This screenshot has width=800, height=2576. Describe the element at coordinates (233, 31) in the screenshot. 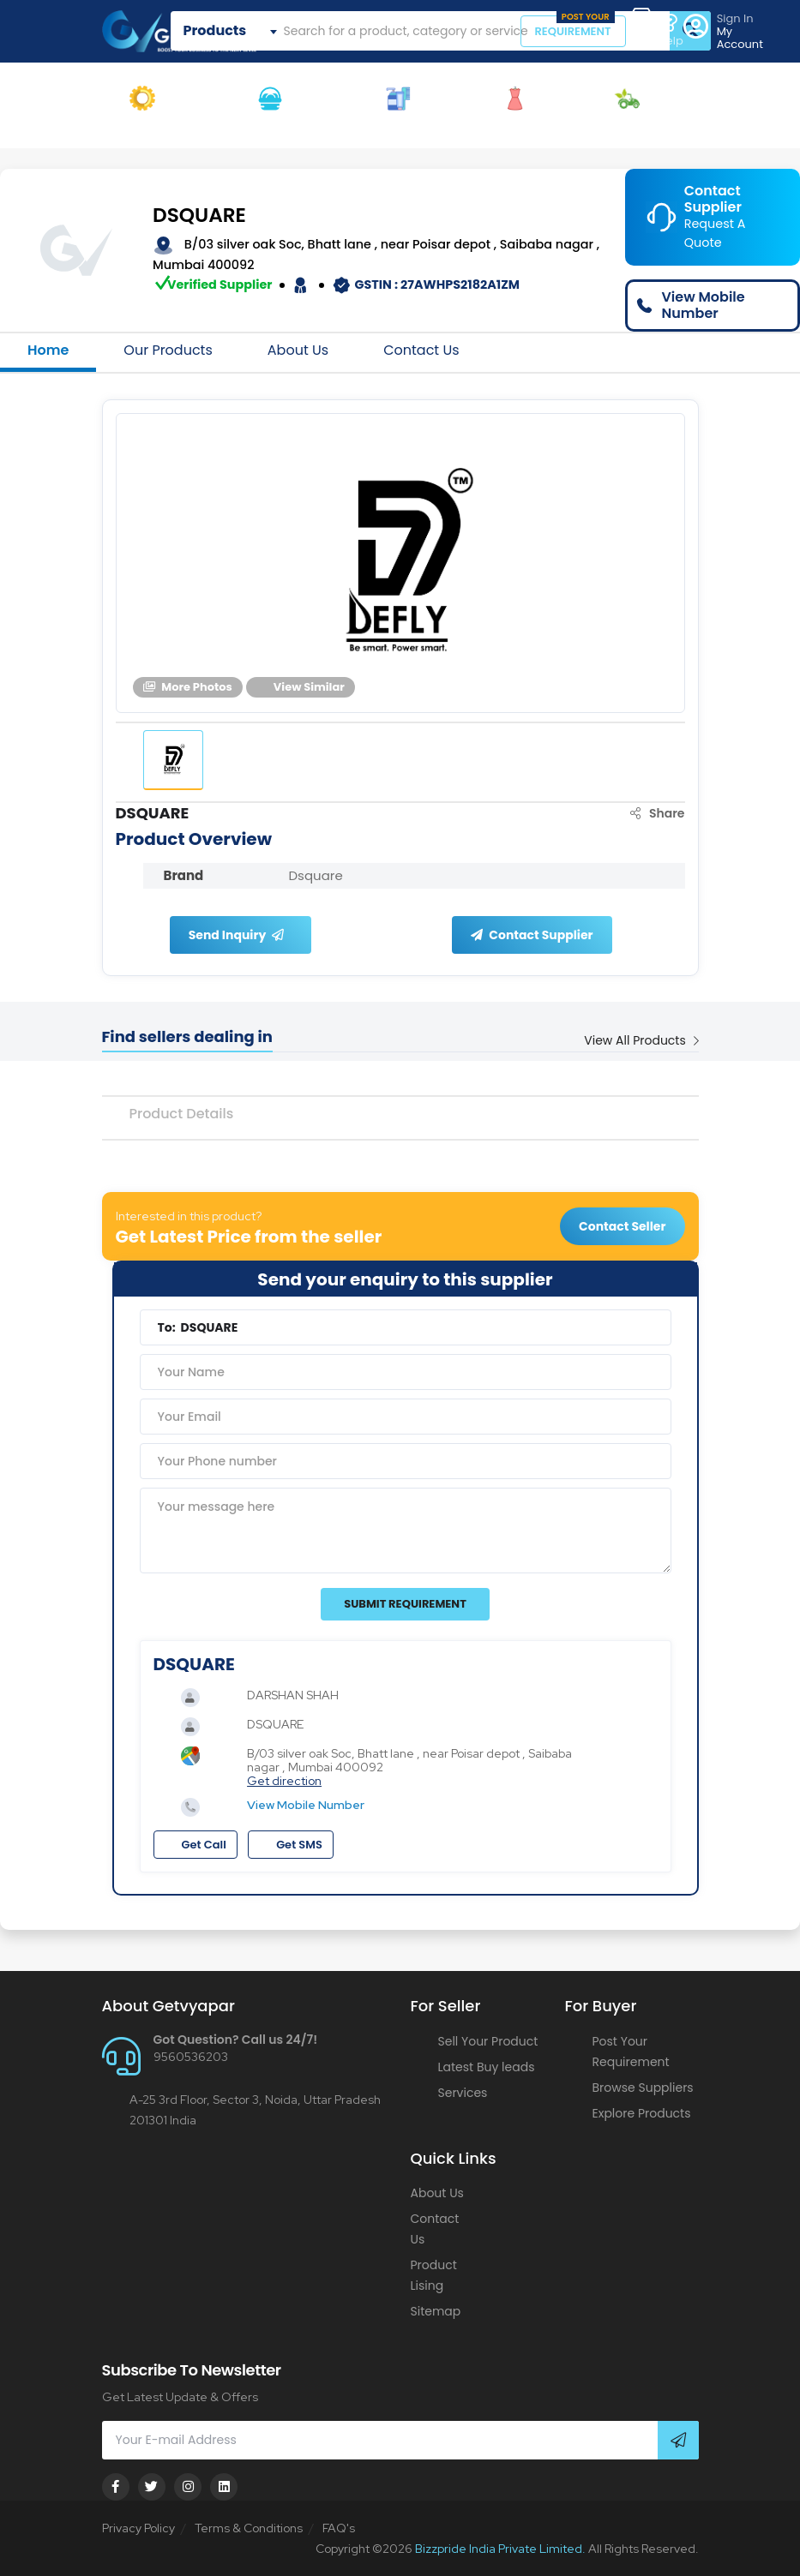

I see `[combobox]` at that location.